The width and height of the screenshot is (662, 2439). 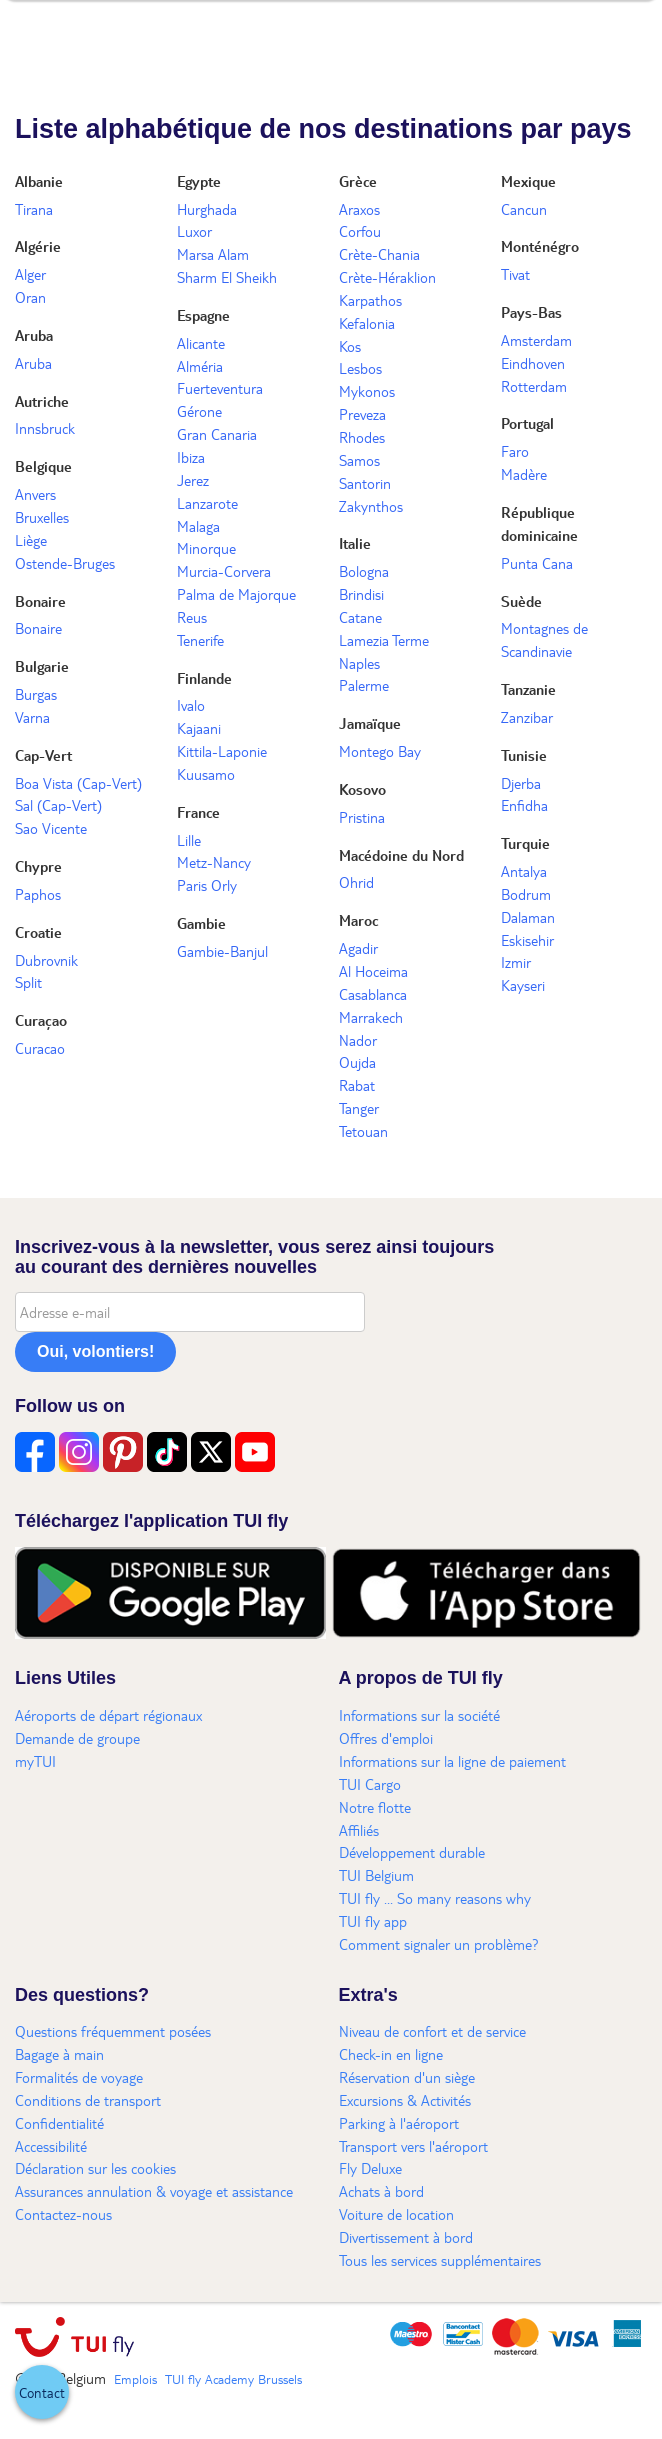 I want to click on Samos, so click(x=359, y=460).